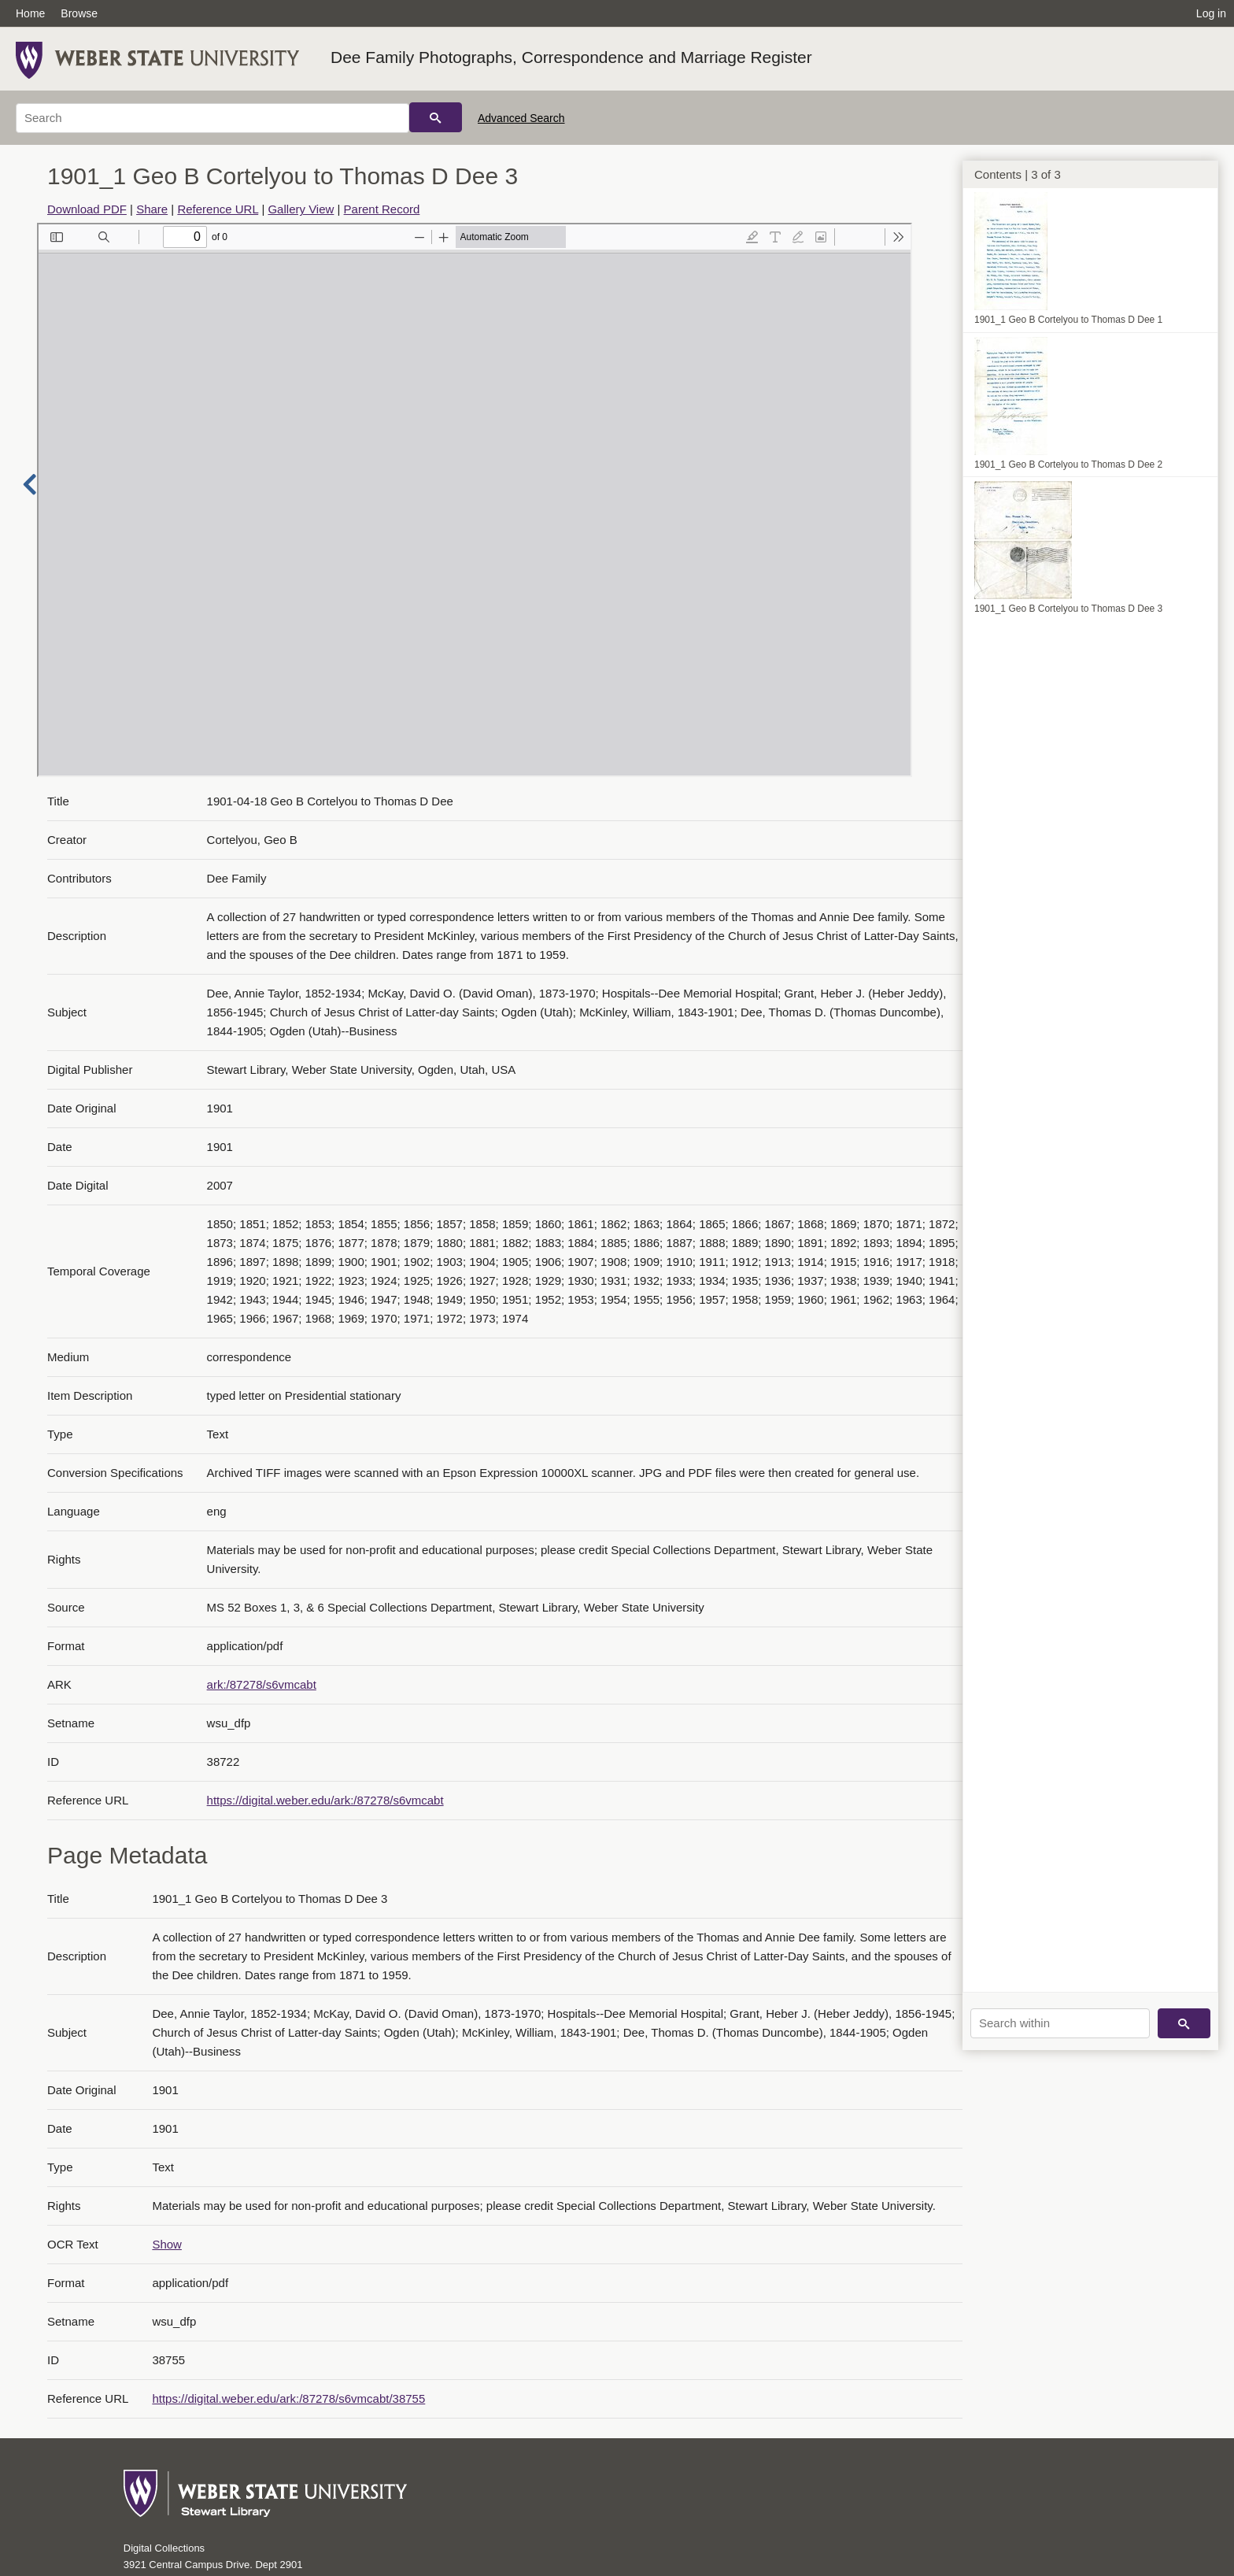 The width and height of the screenshot is (1234, 2576). I want to click on [Search], so click(212, 118).